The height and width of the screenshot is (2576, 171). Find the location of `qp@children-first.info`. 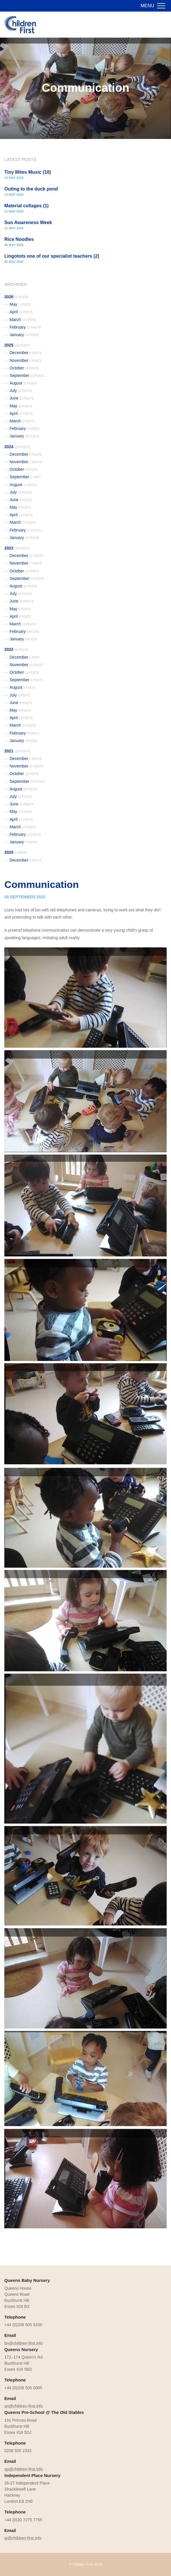

qp@children-first.info is located at coordinates (23, 2469).